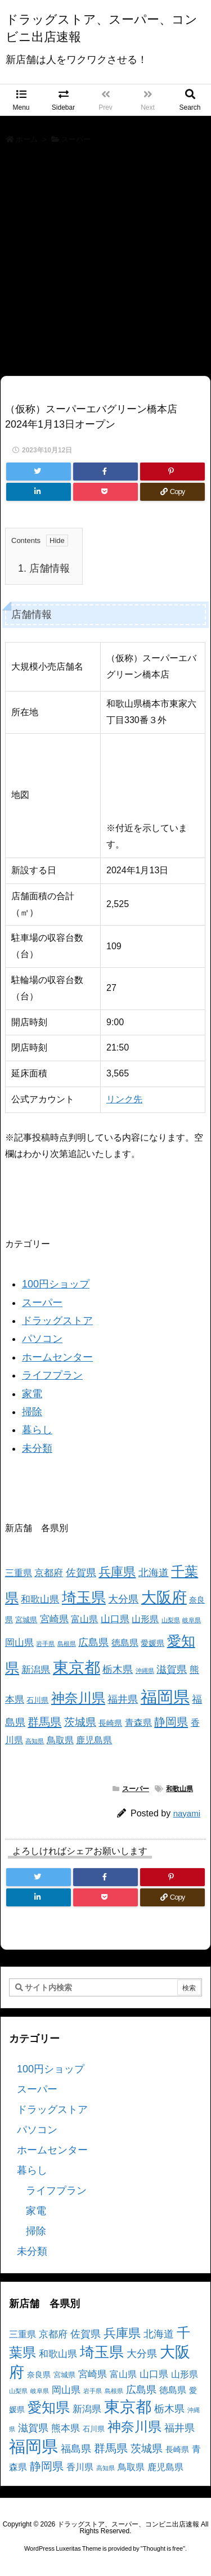  What do you see at coordinates (44, 568) in the screenshot?
I see `店舗情報` at bounding box center [44, 568].